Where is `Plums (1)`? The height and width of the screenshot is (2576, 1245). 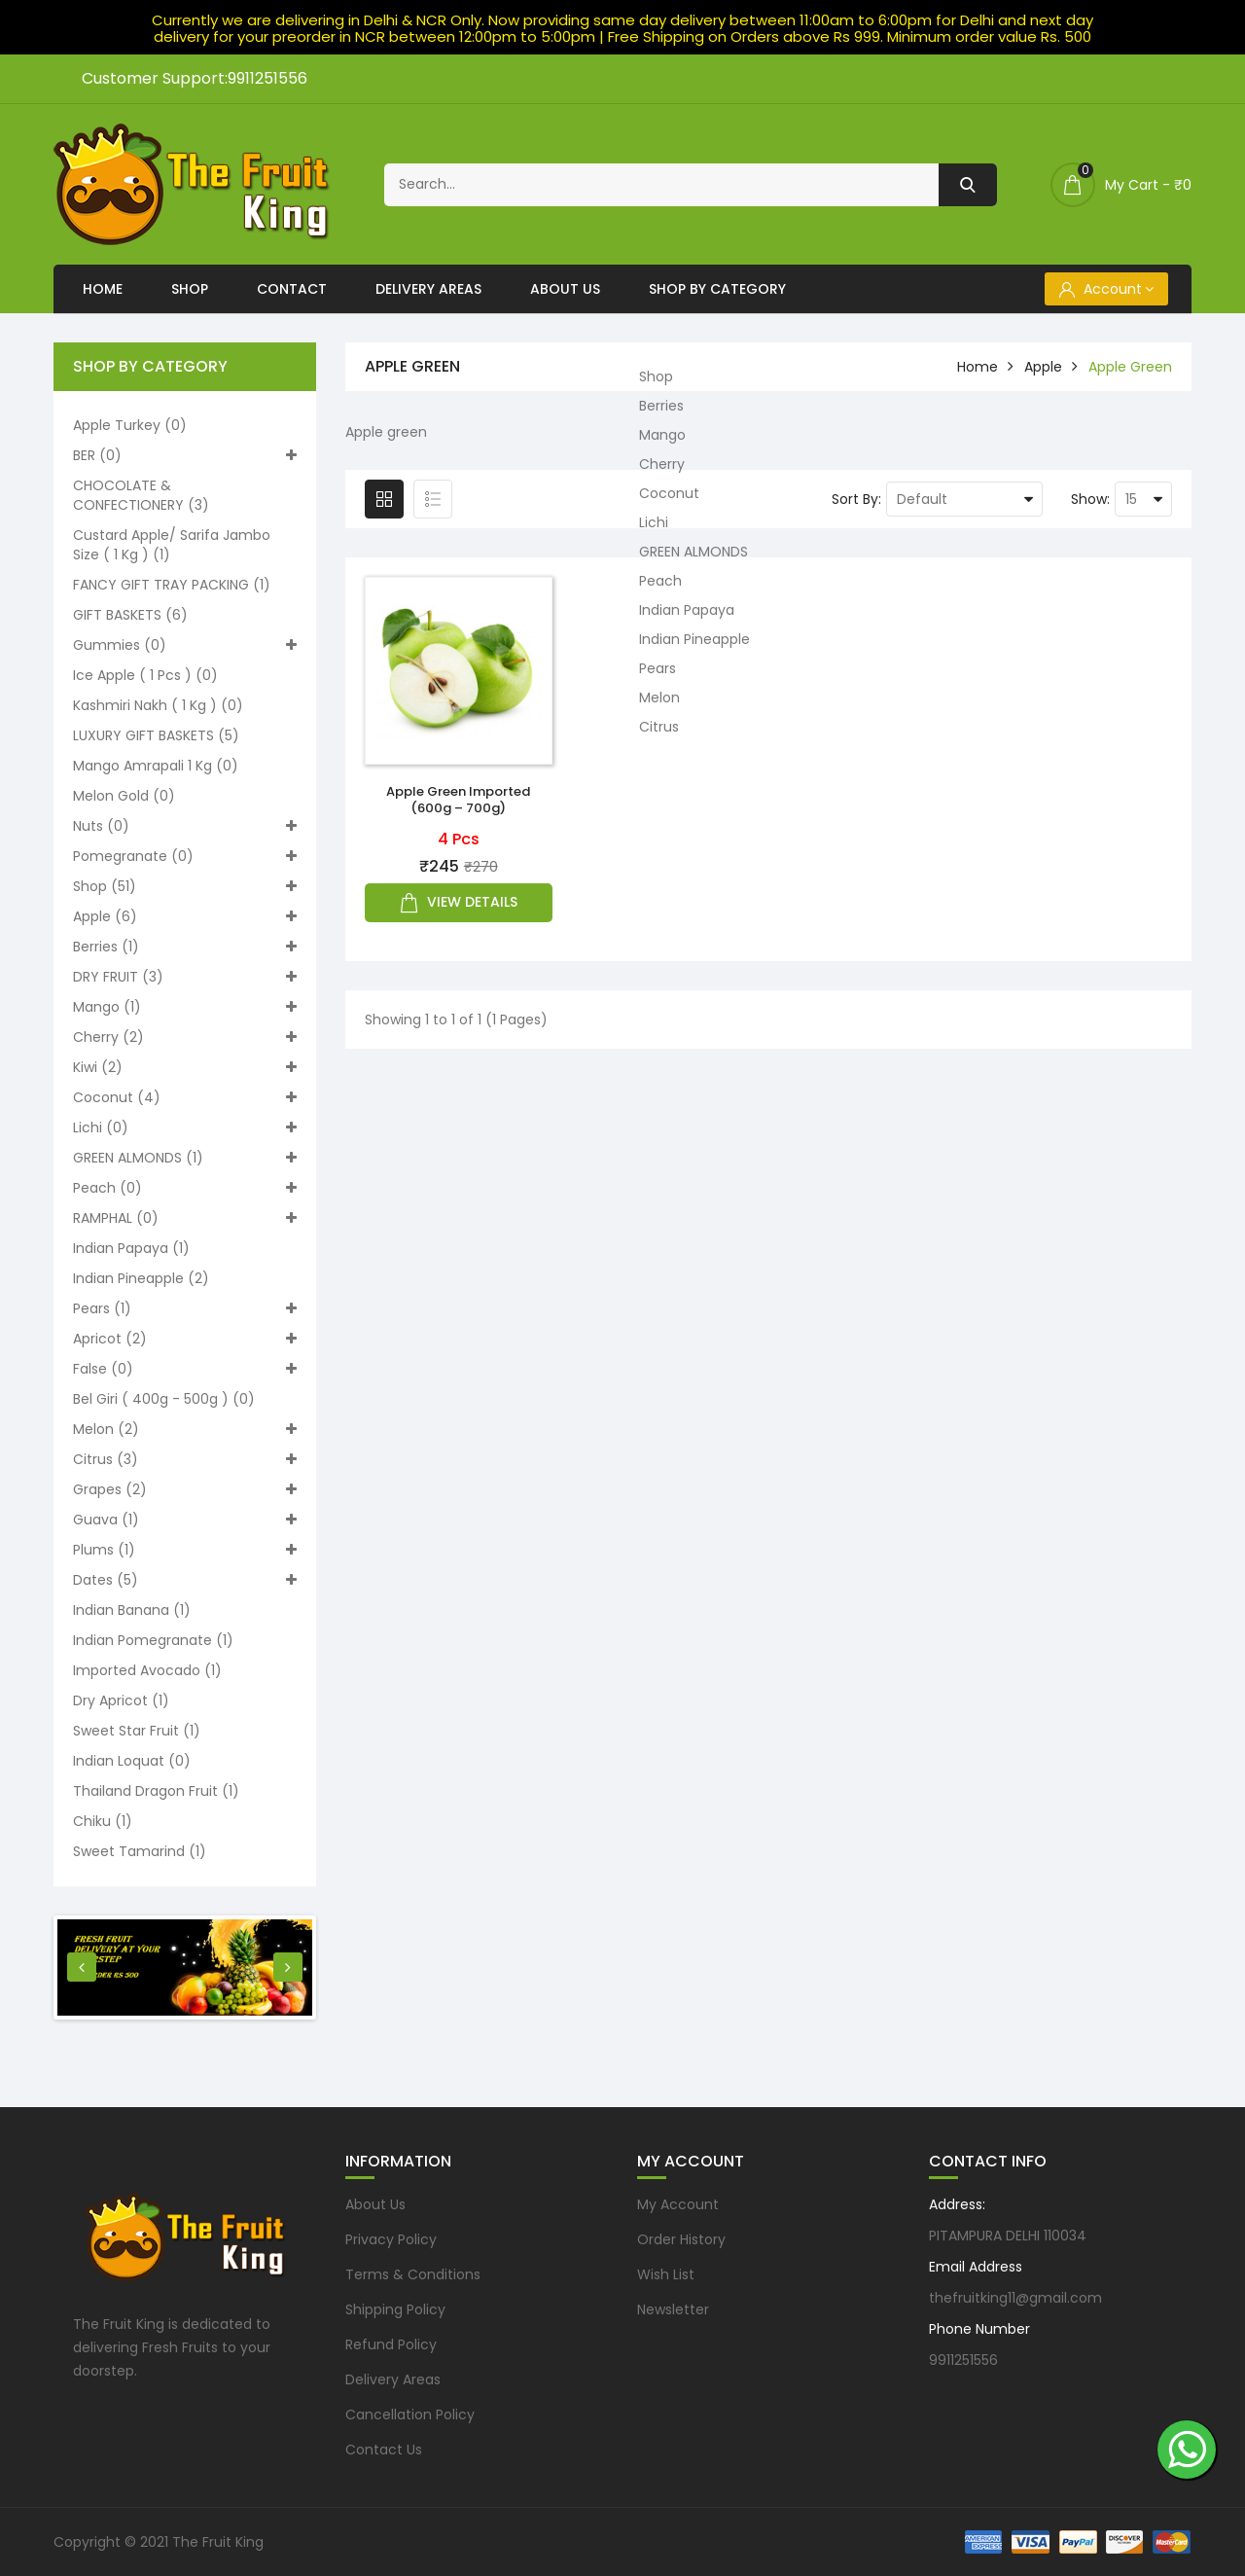
Plums (1) is located at coordinates (185, 1549).